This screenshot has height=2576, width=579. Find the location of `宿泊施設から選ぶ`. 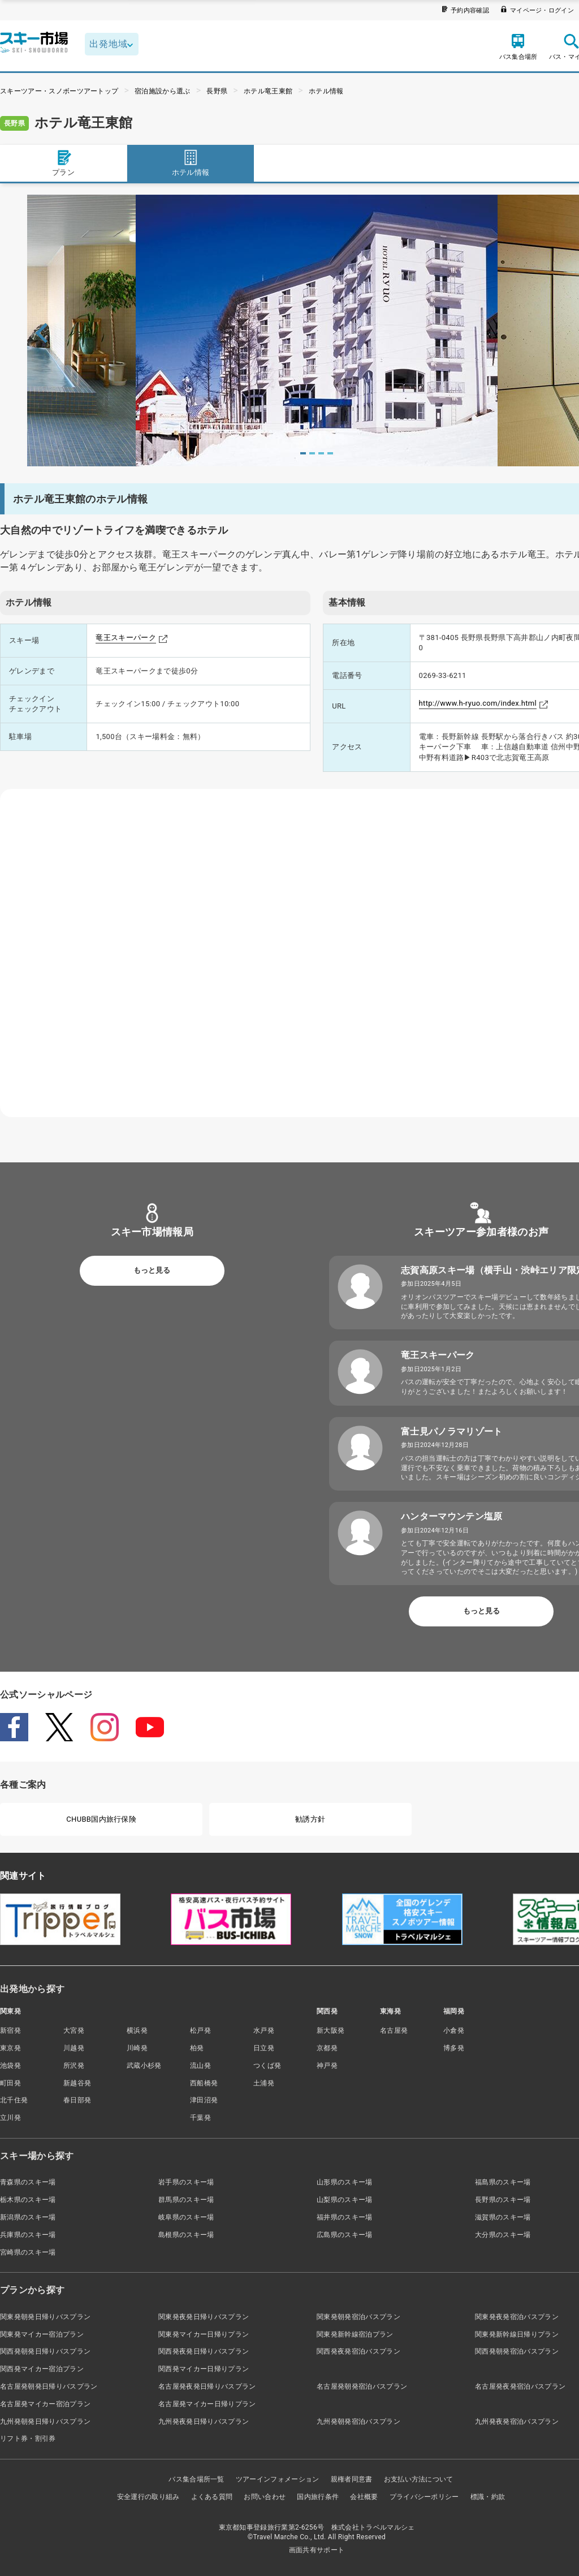

宿泊施設から選ぶ is located at coordinates (163, 91).